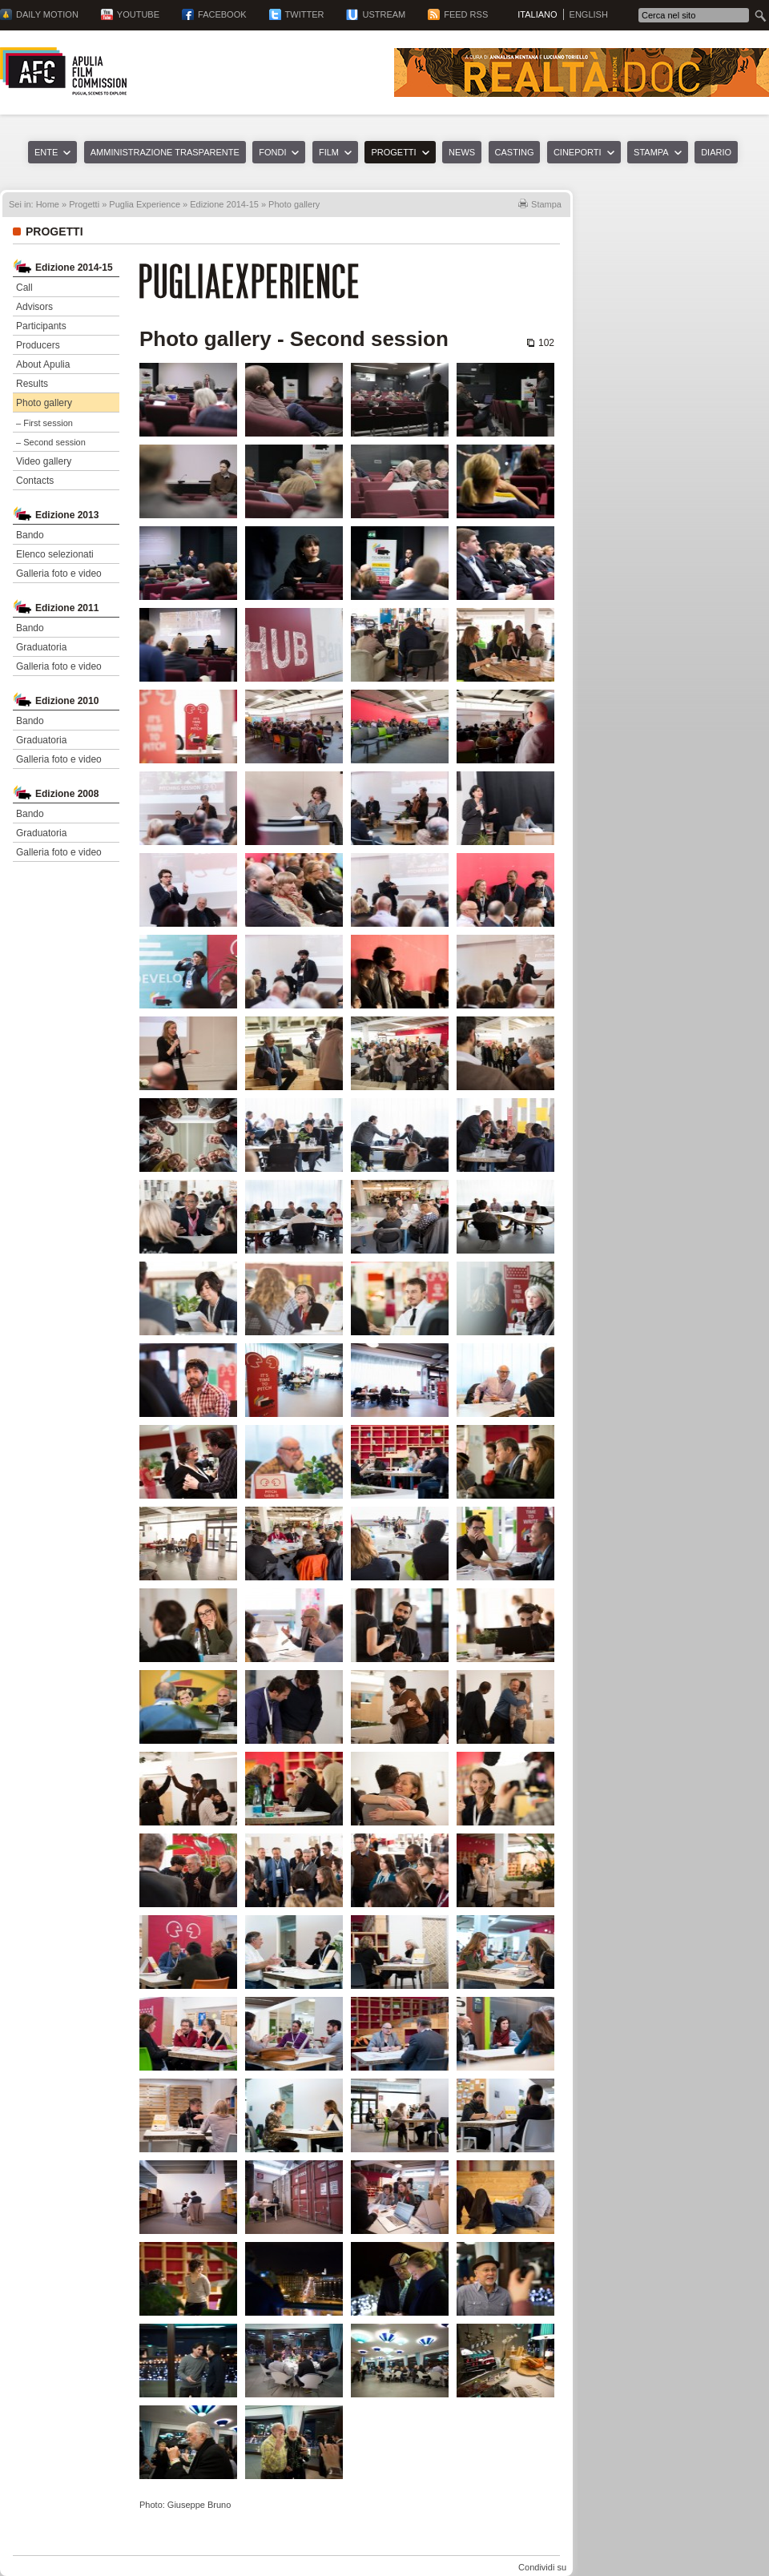 The image size is (769, 2576). What do you see at coordinates (46, 152) in the screenshot?
I see `Ente` at bounding box center [46, 152].